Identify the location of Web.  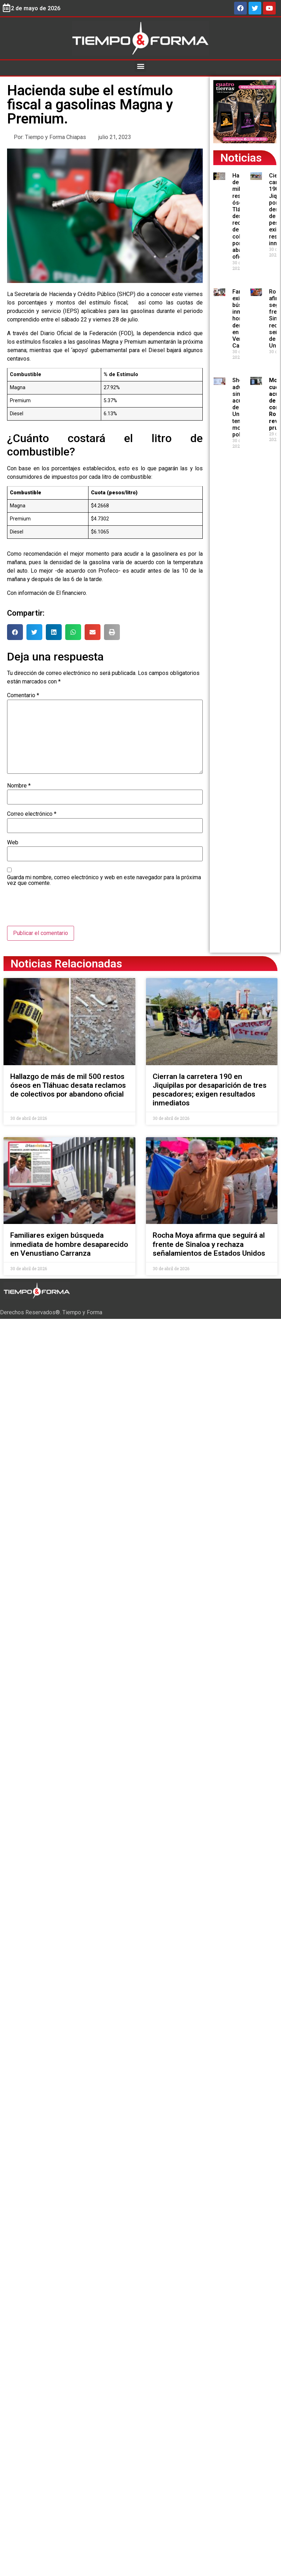
(12, 842).